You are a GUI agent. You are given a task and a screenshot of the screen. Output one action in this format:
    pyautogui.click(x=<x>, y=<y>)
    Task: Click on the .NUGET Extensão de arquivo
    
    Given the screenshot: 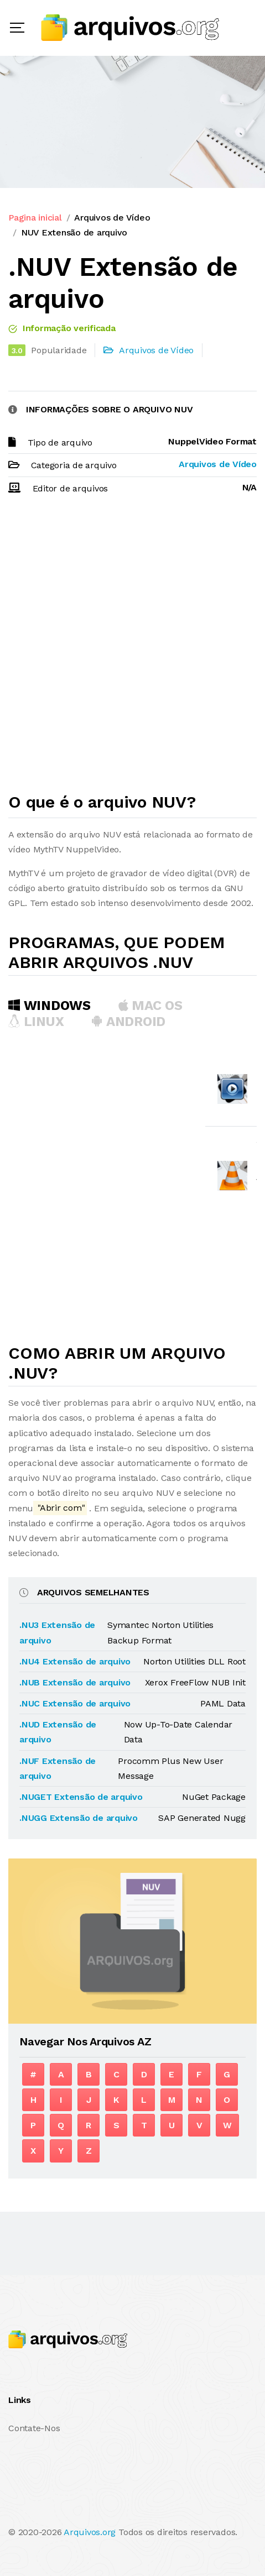 What is the action you would take?
    pyautogui.click(x=81, y=1797)
    